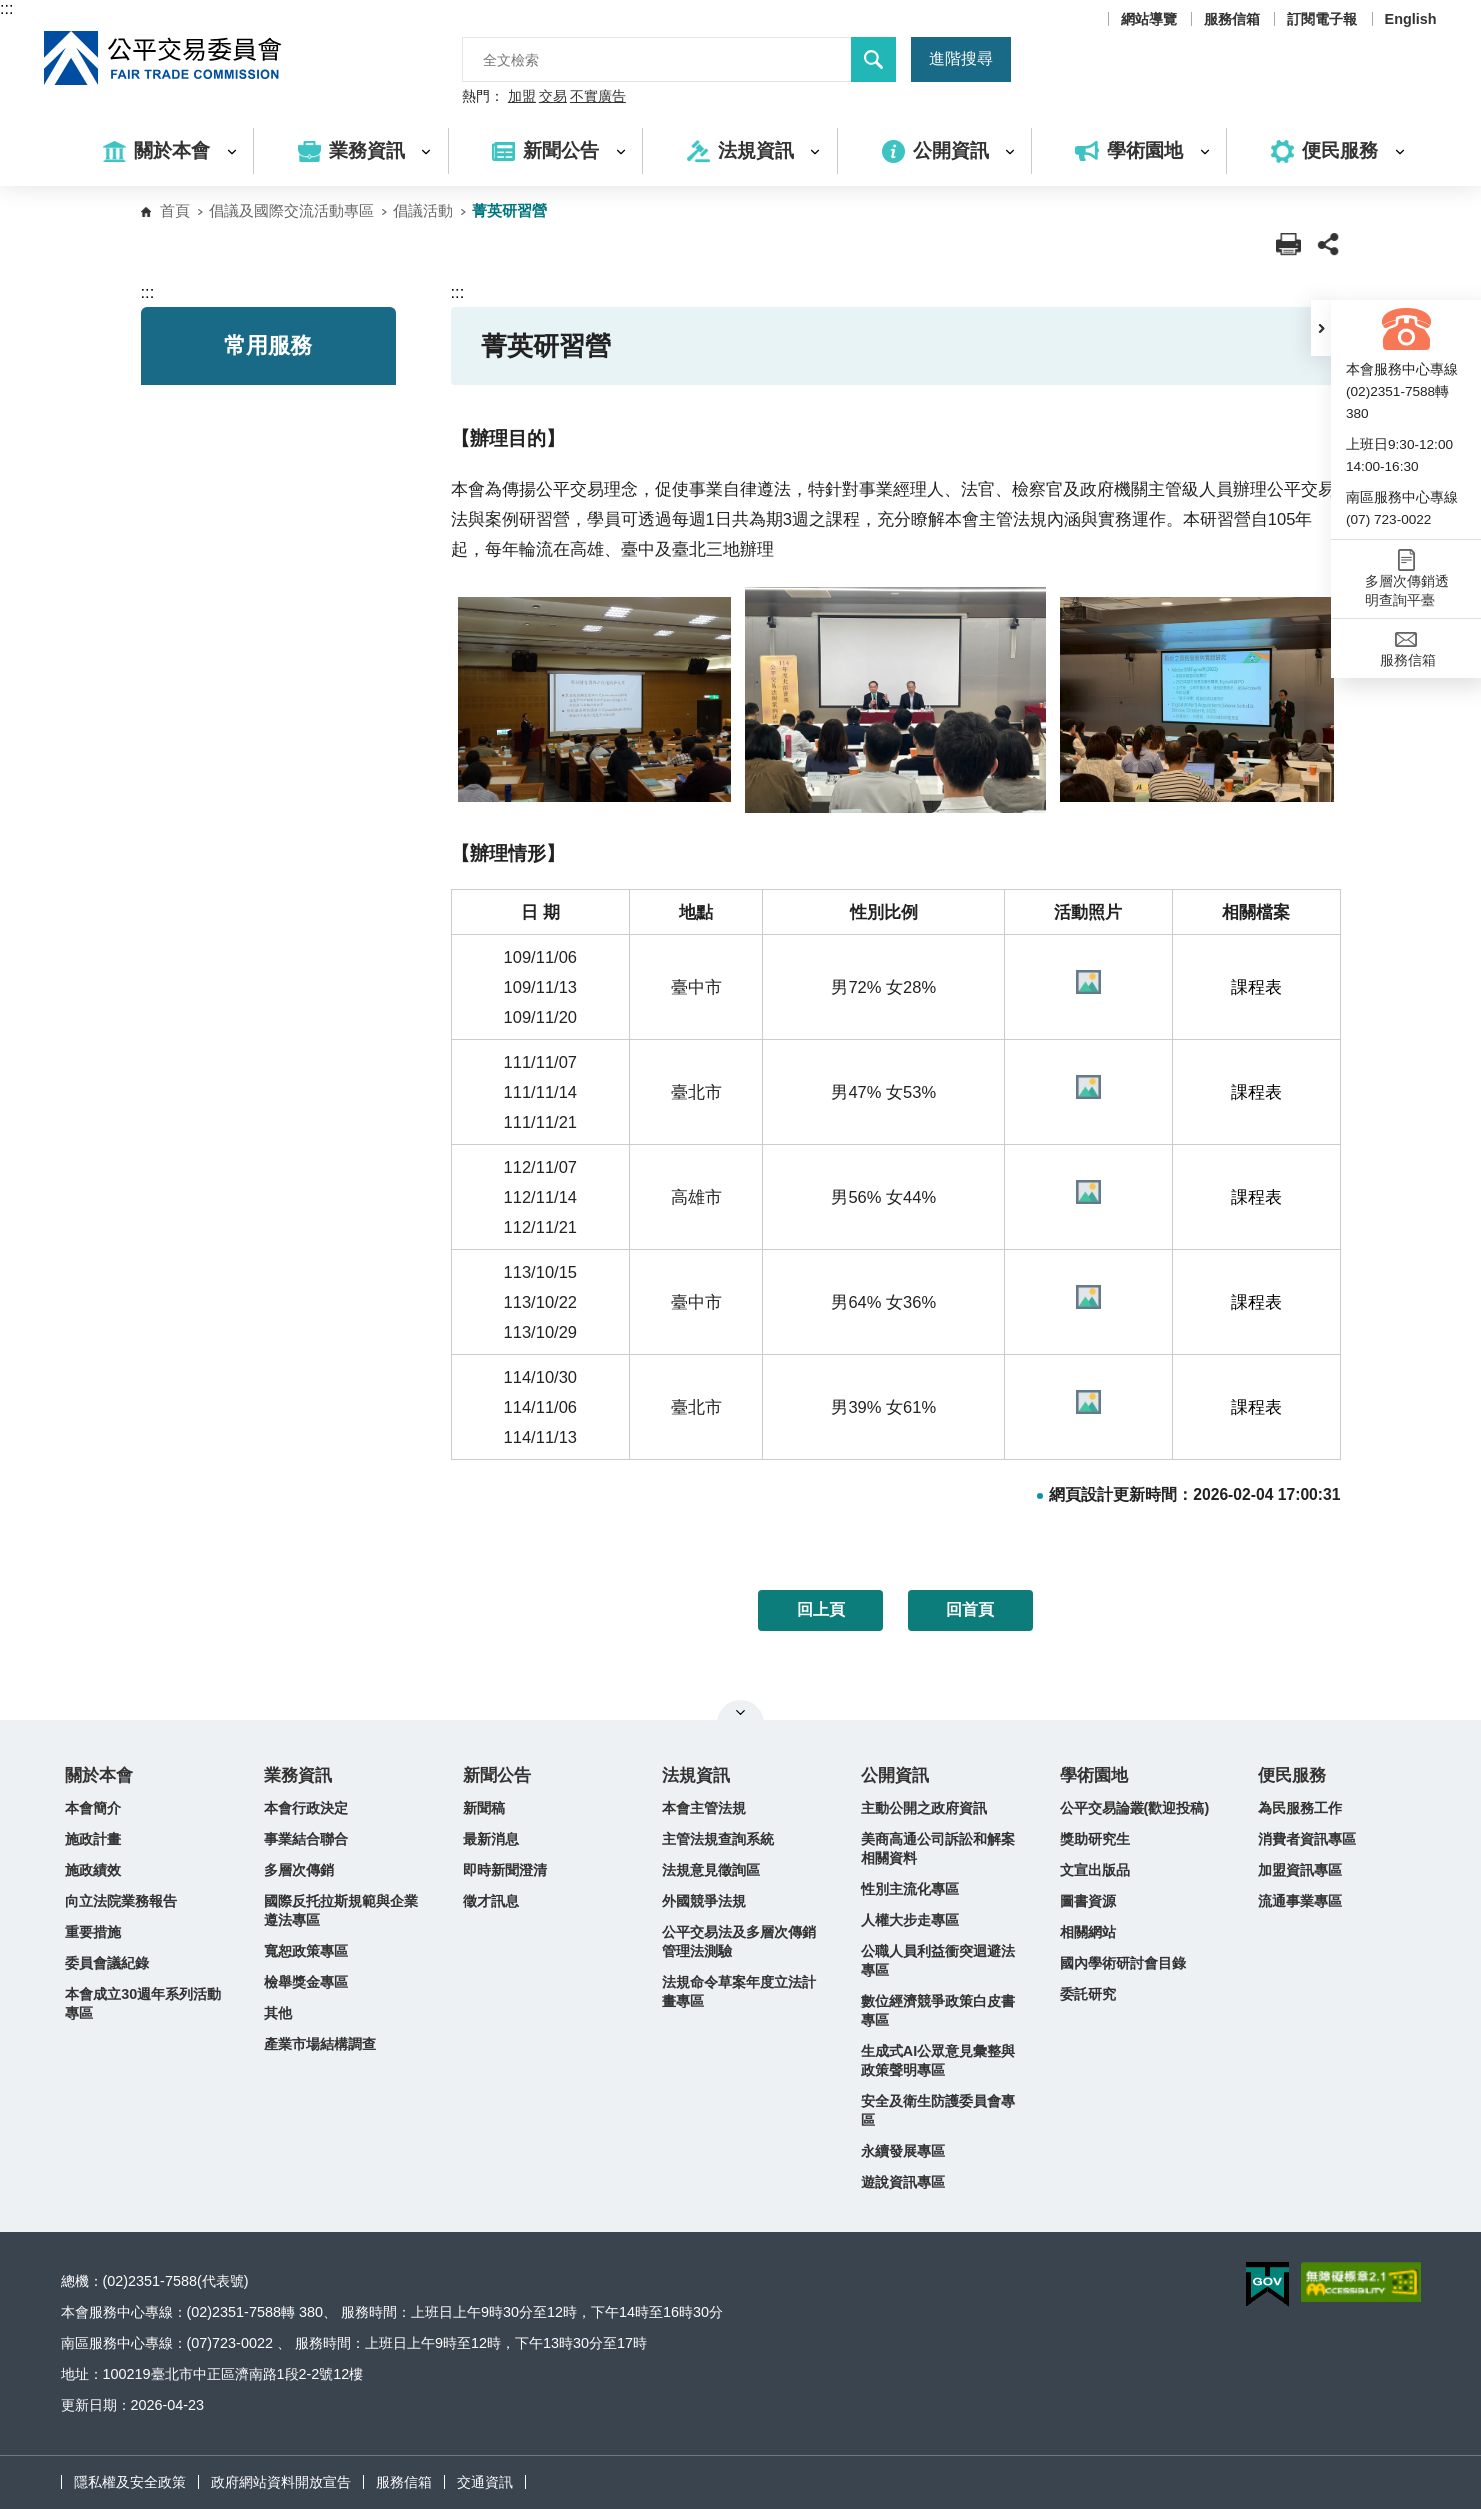 The width and height of the screenshot is (1481, 2509). Describe the element at coordinates (491, 1901) in the screenshot. I see `徵才訊息` at that location.